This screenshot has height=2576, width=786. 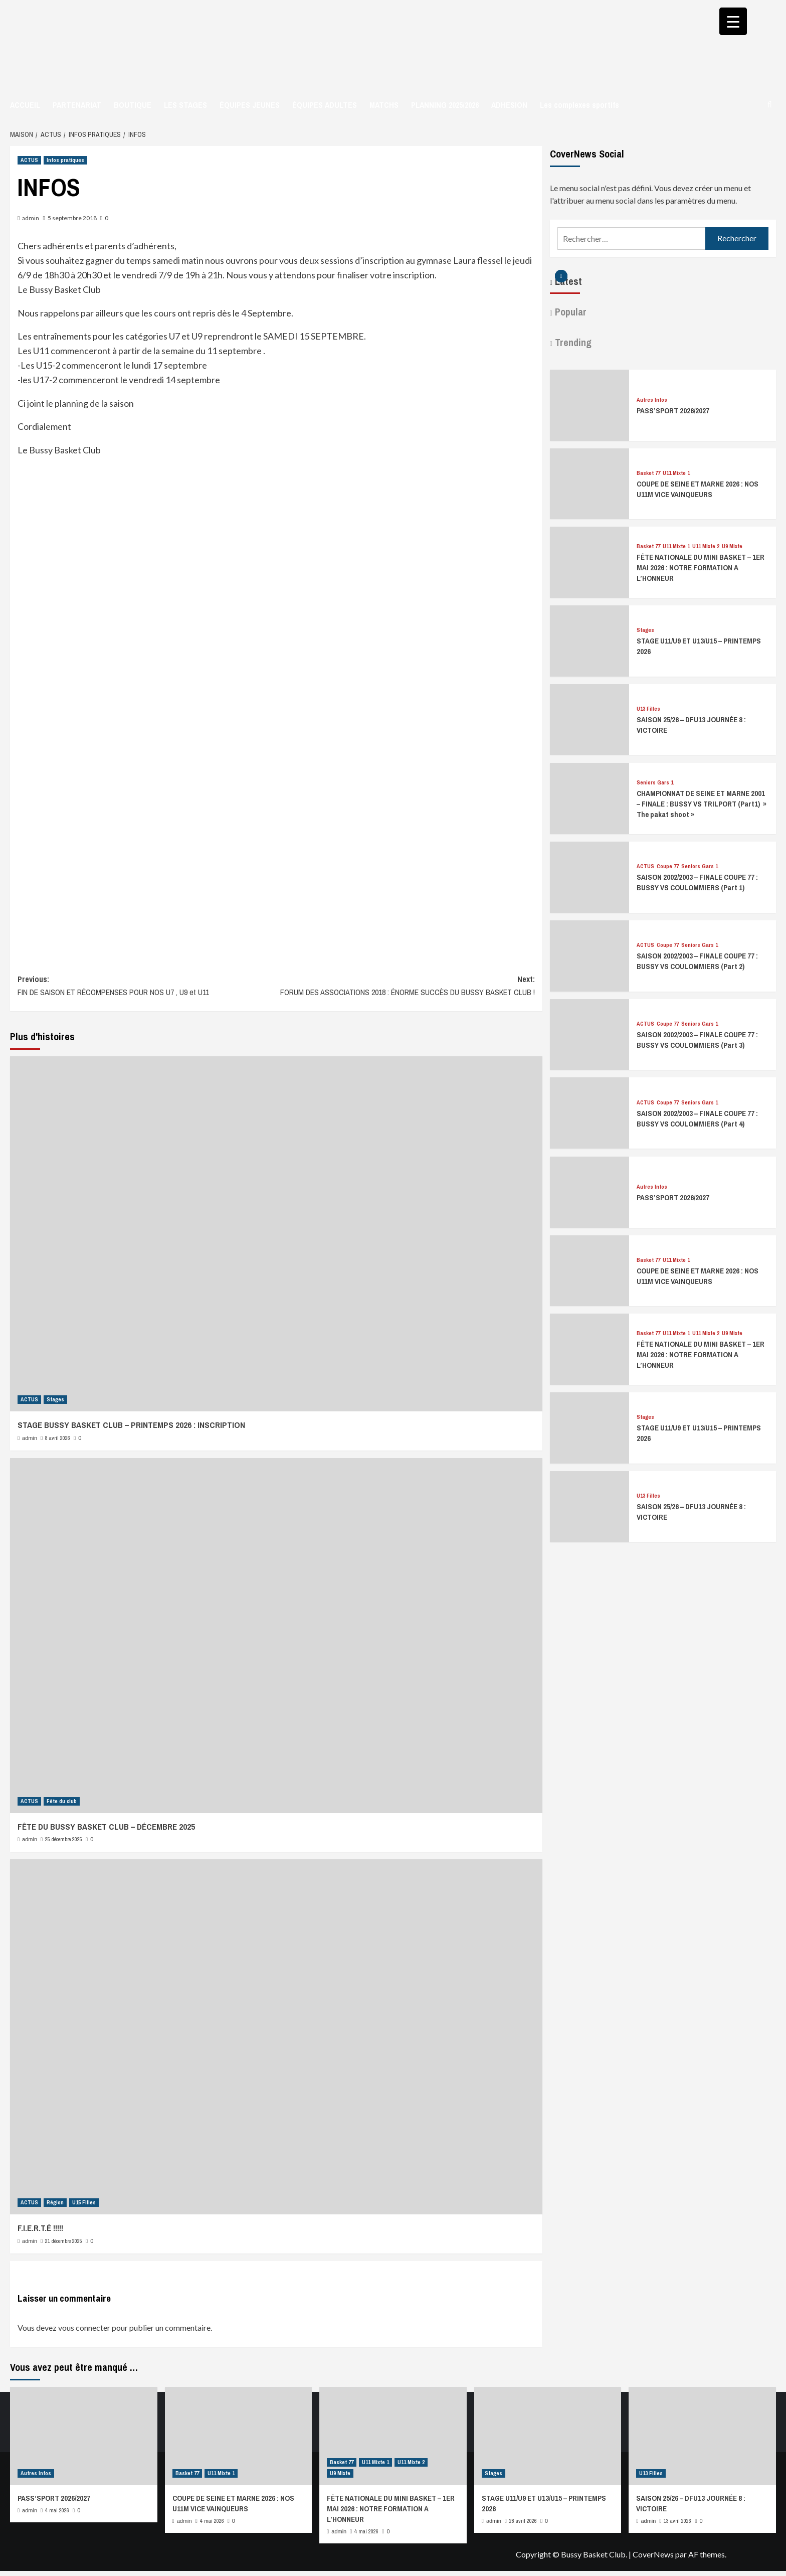 What do you see at coordinates (276, 1635) in the screenshot?
I see `[FÊTE DU BUSSY BASKET CLUB – DÉCEMBRE 2025]` at bounding box center [276, 1635].